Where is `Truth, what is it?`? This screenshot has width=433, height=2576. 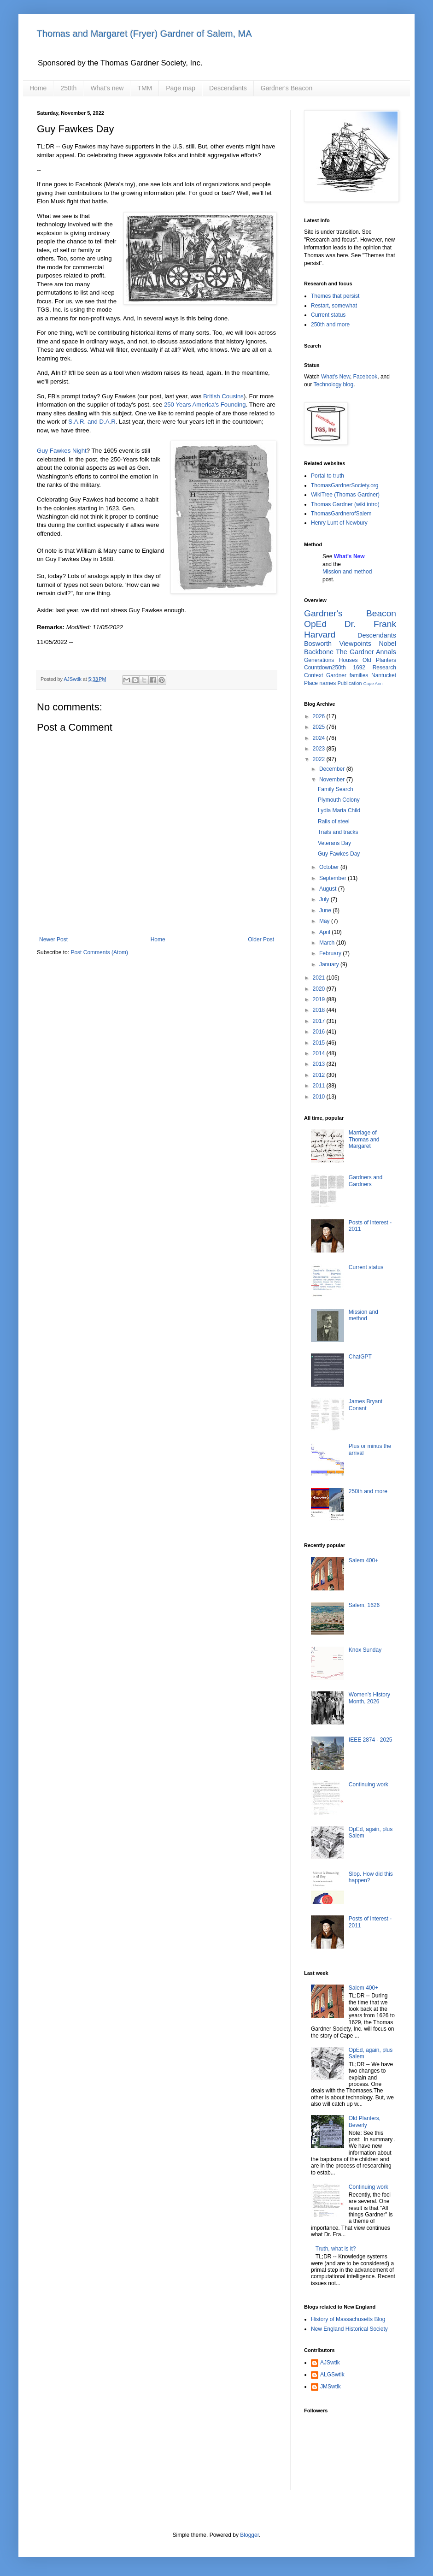
Truth, what is it? is located at coordinates (336, 2248).